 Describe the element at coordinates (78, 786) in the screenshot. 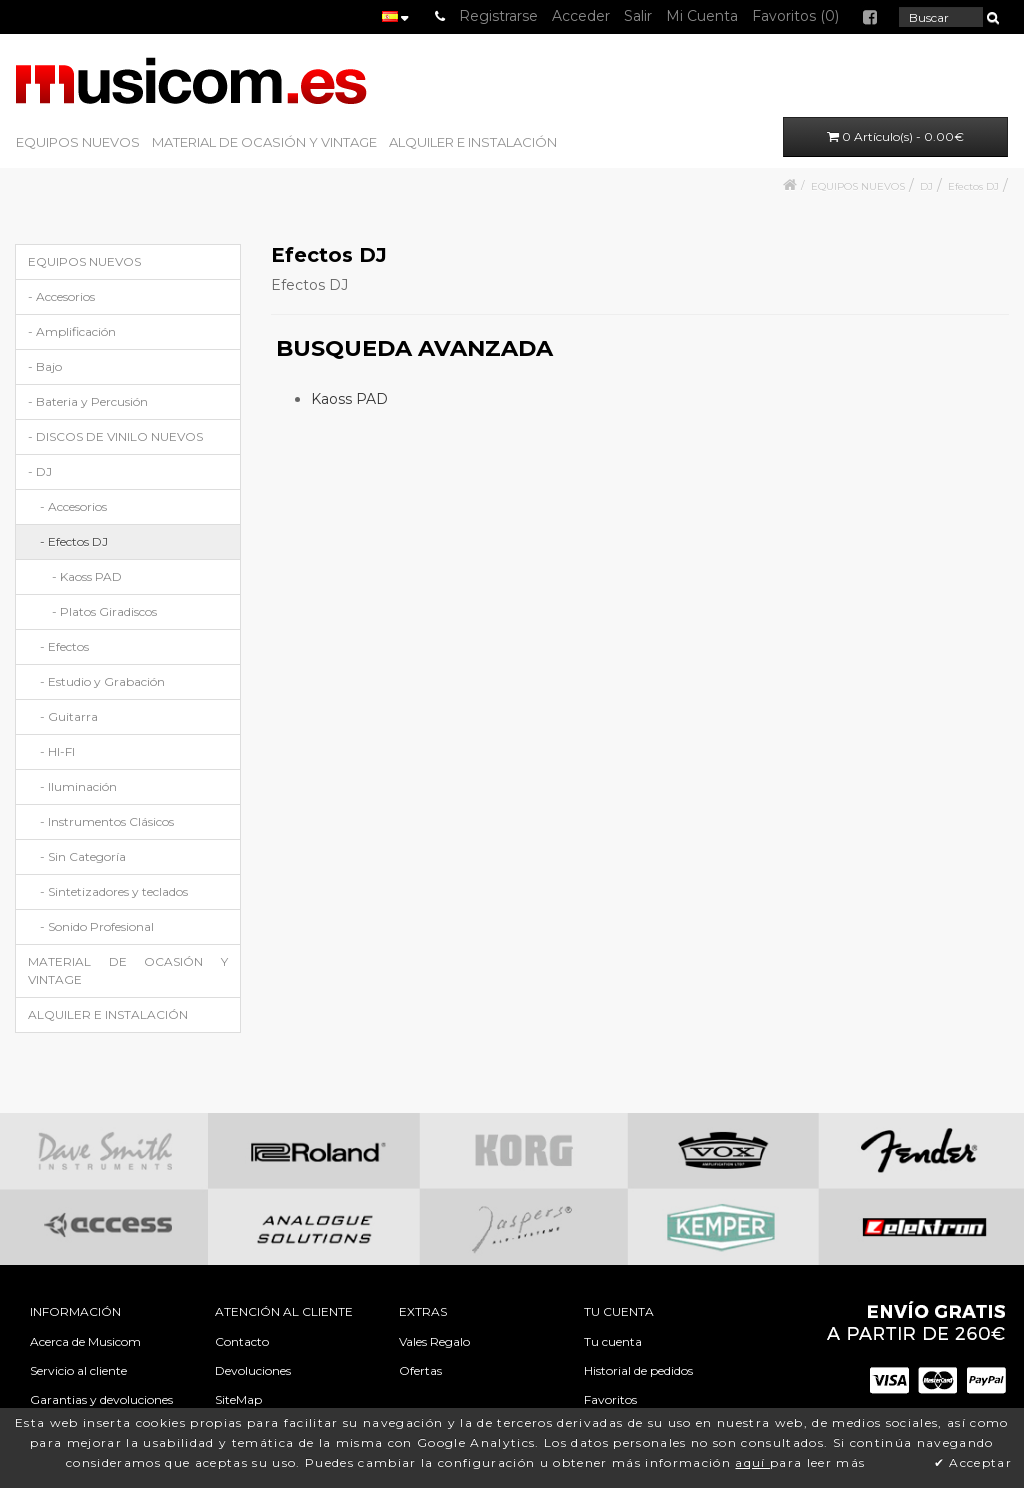

I see `- Iluminación` at that location.